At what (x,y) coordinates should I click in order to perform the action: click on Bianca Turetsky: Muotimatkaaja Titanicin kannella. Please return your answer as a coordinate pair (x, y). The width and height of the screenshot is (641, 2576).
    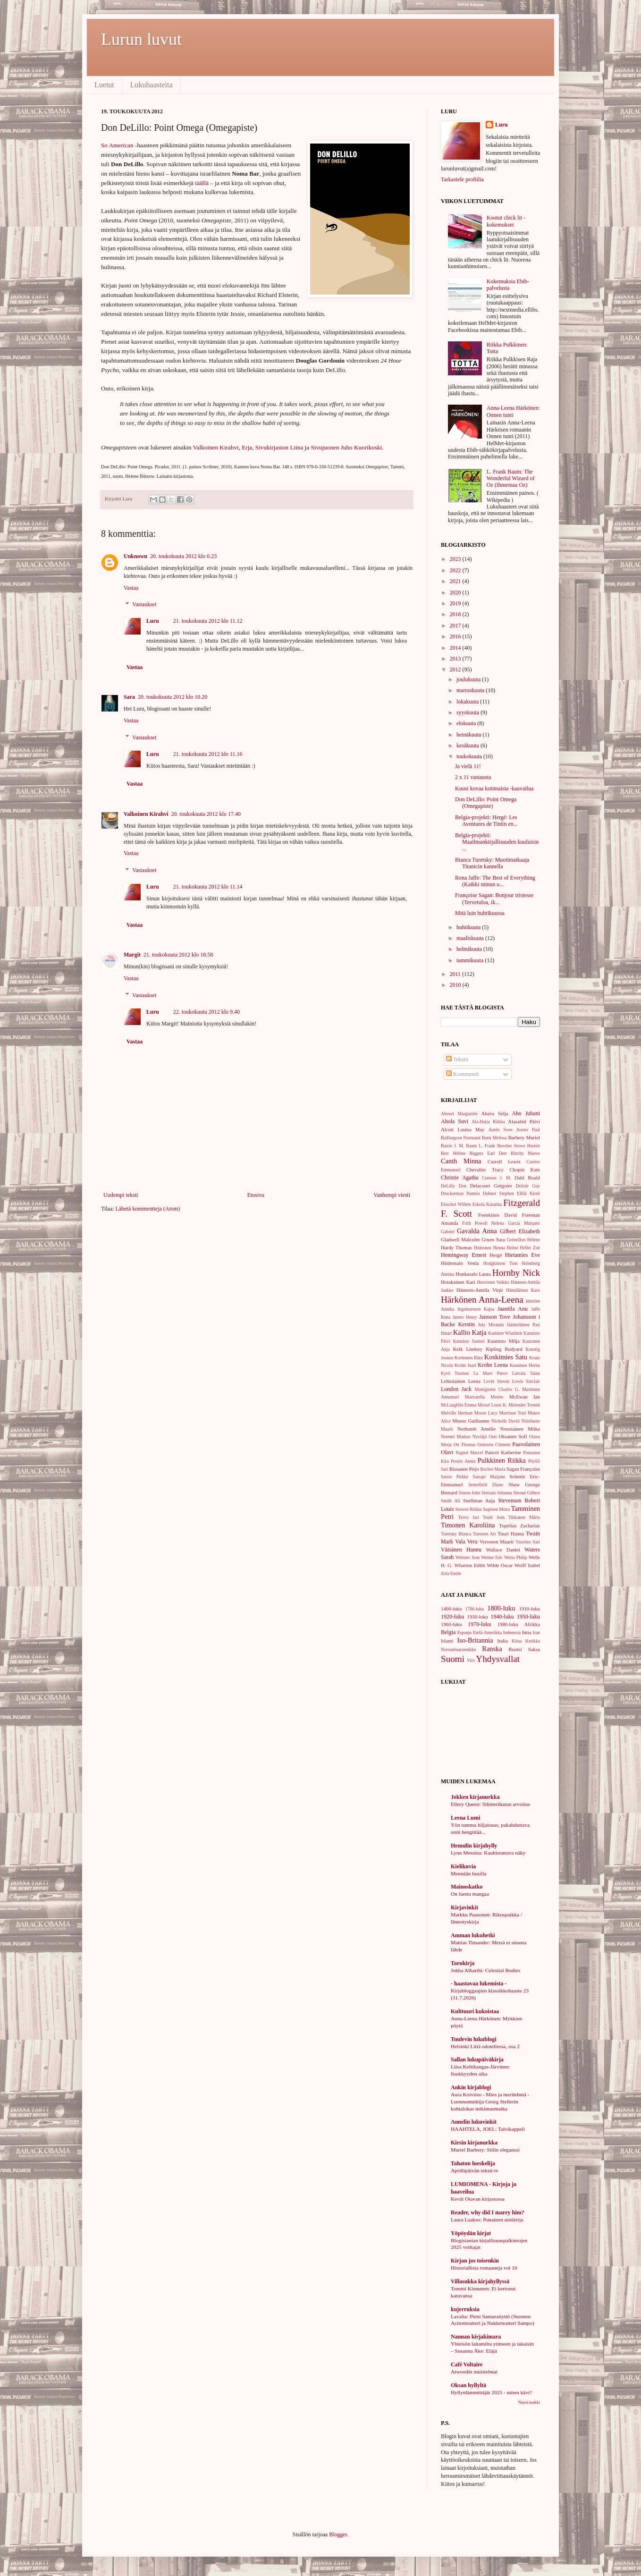
    Looking at the image, I should click on (492, 863).